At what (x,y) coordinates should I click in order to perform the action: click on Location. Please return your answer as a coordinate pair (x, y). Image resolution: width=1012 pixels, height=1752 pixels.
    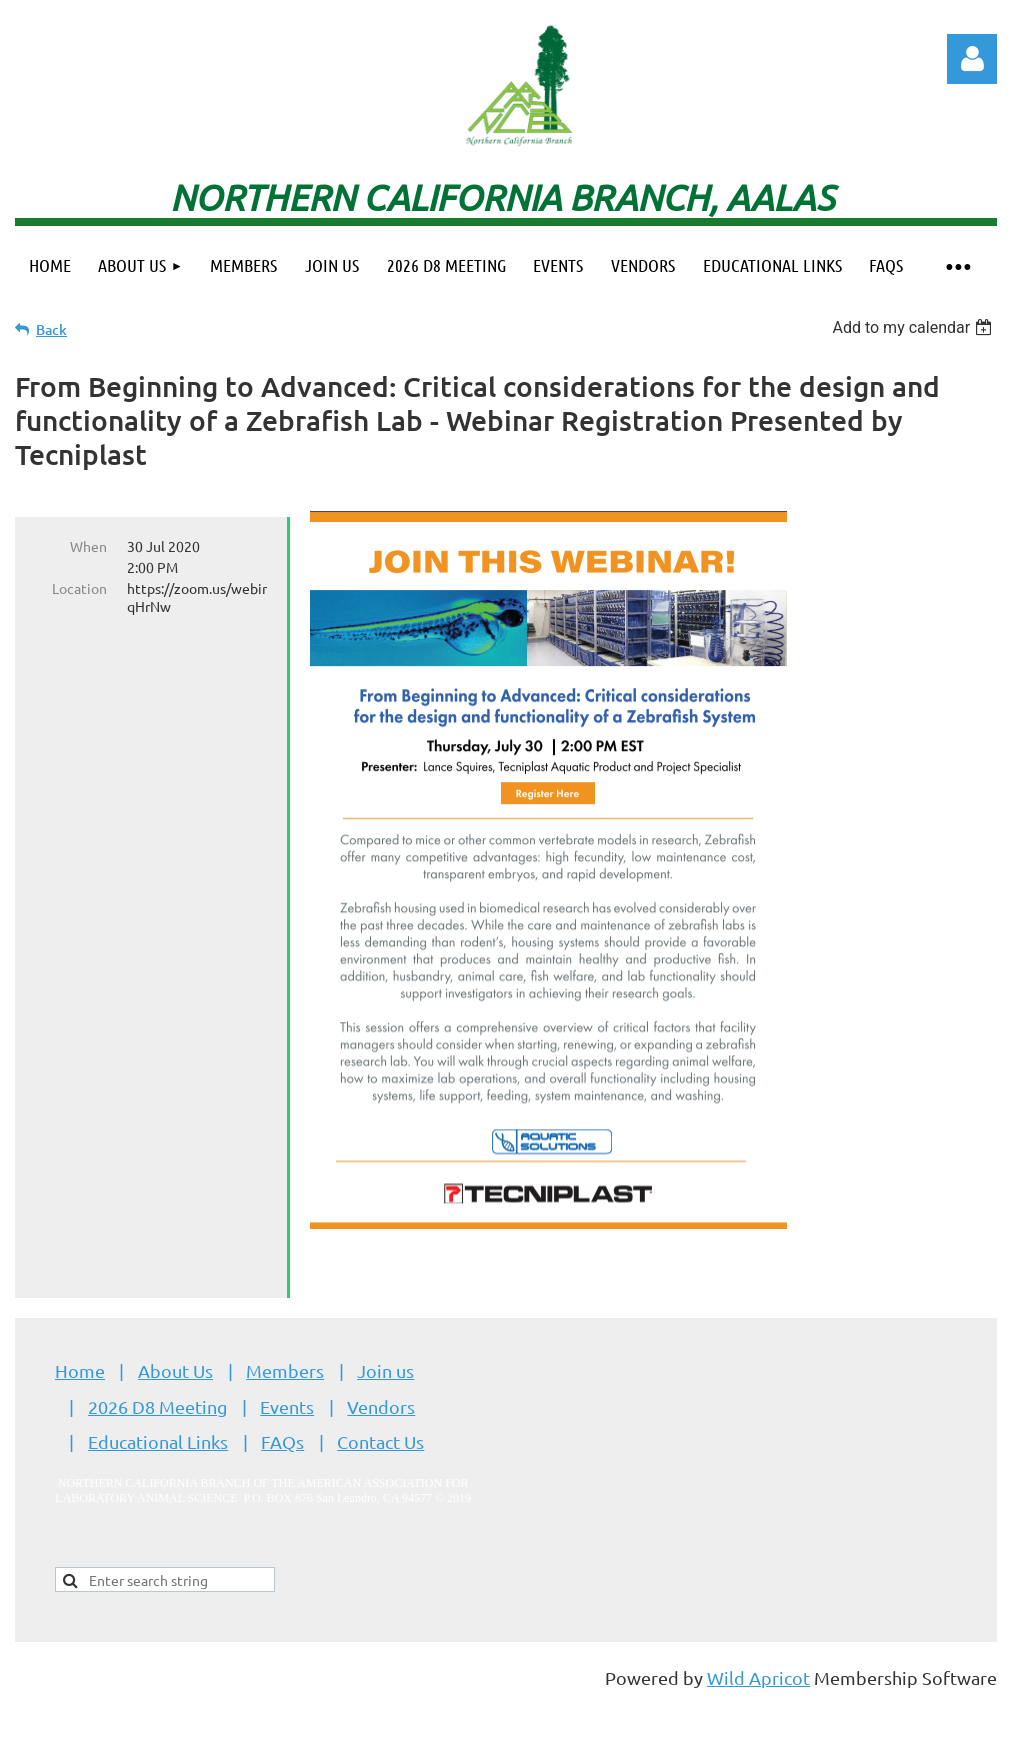
    Looking at the image, I should click on (79, 588).